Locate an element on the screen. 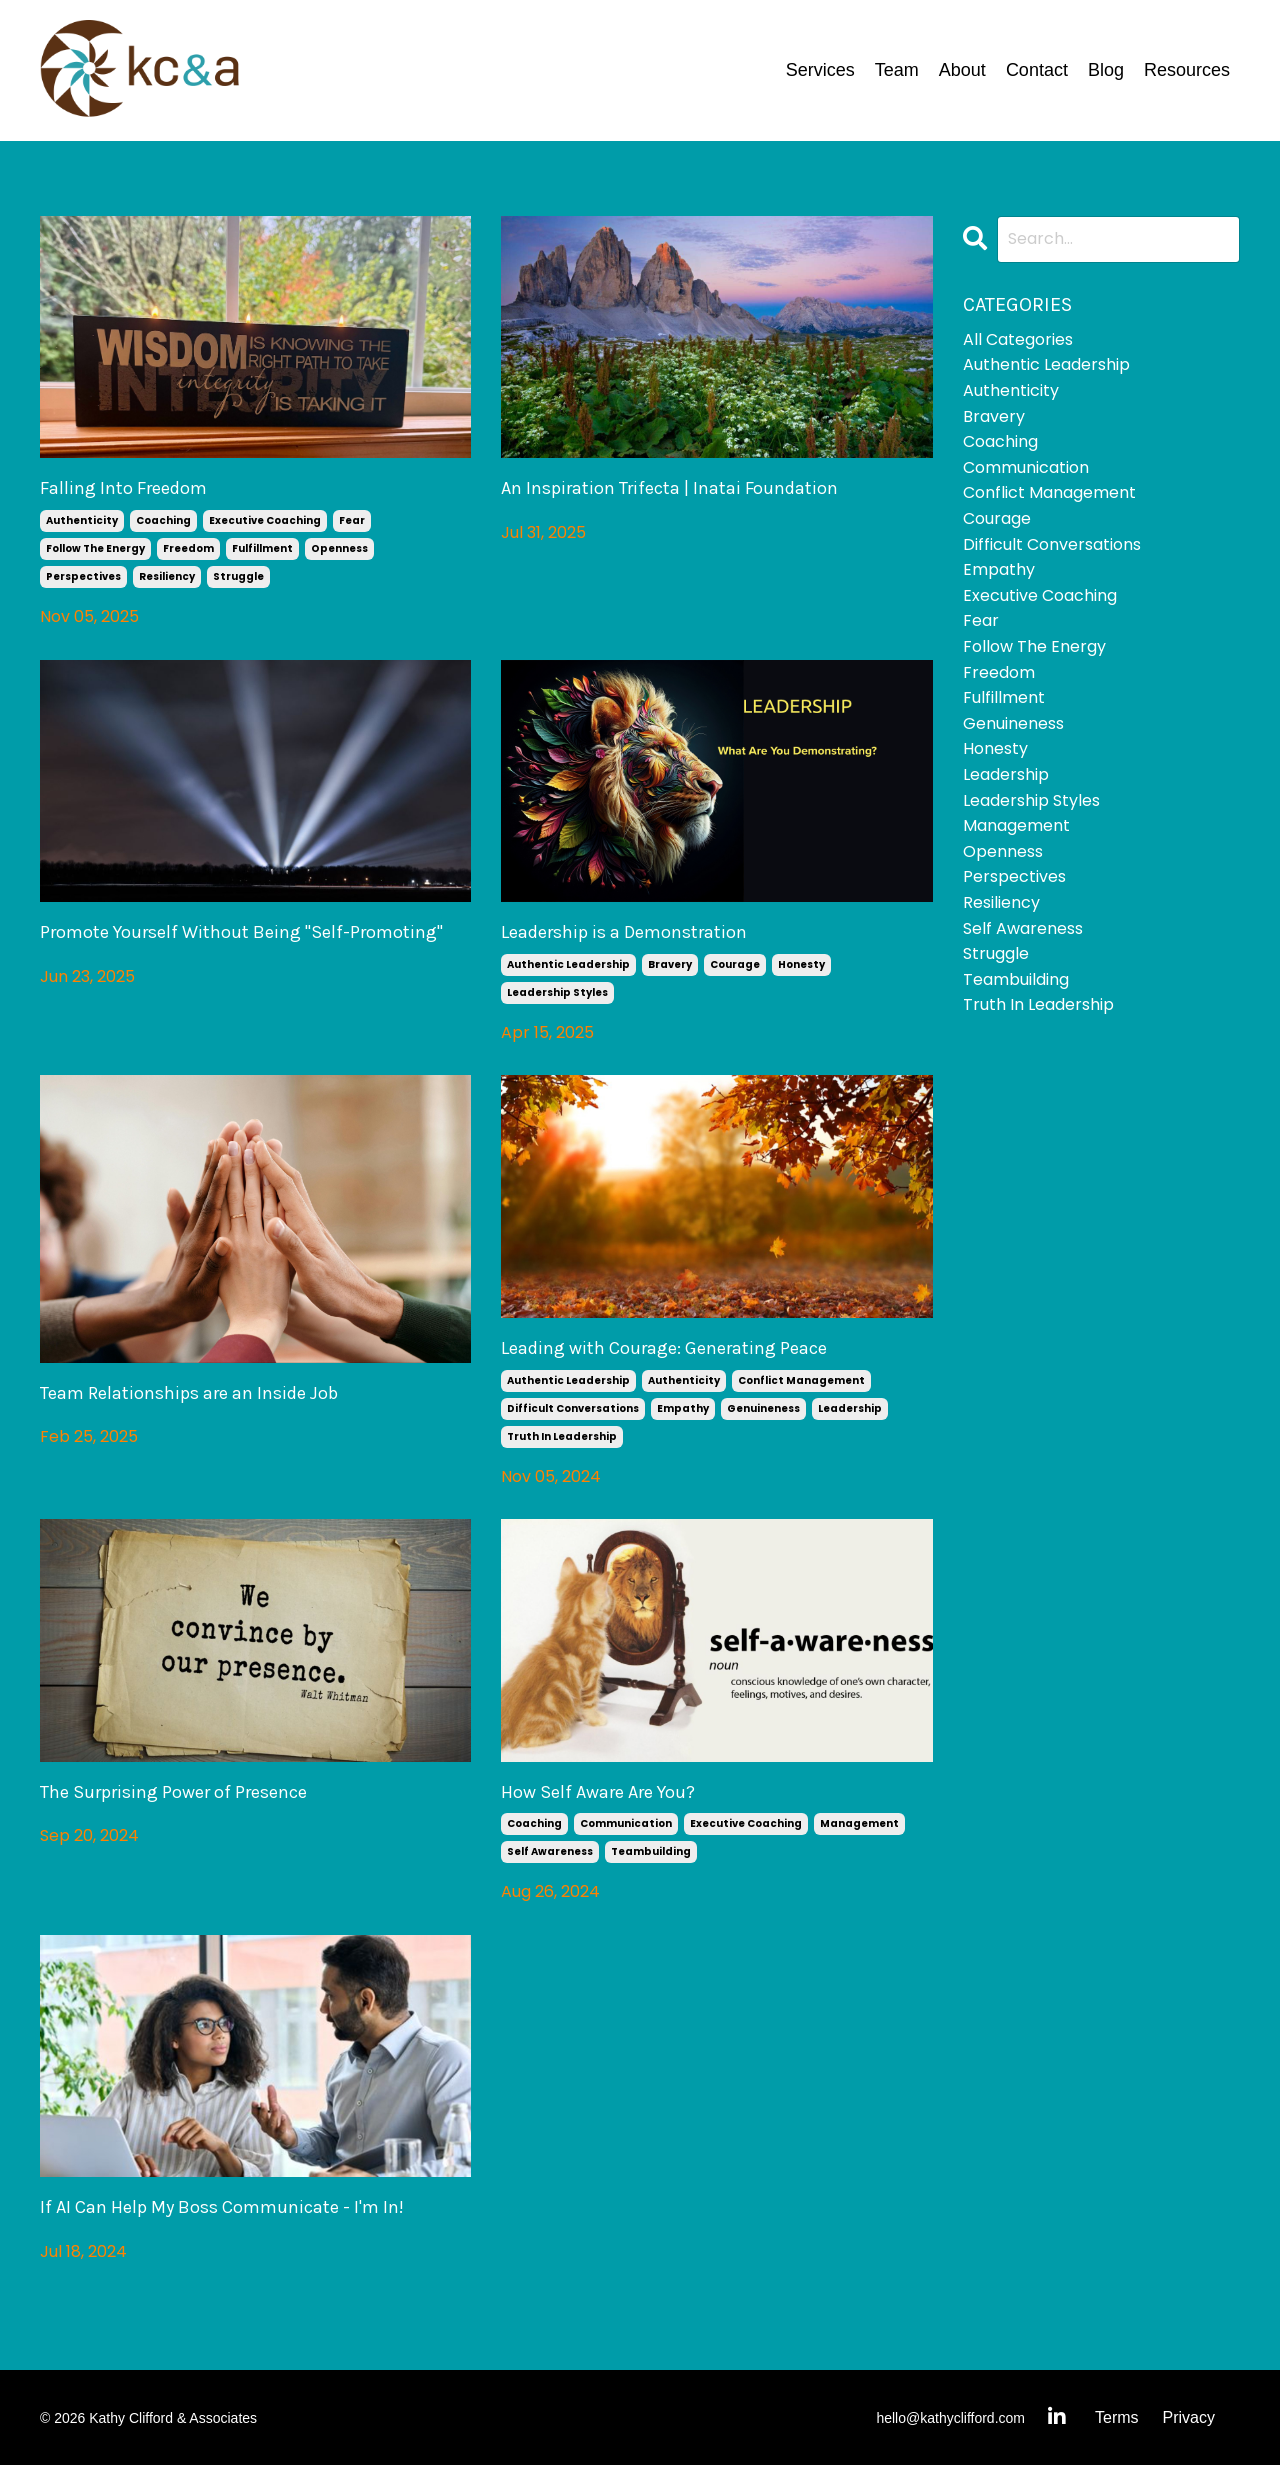 This screenshot has width=1280, height=2465. management is located at coordinates (859, 1823).